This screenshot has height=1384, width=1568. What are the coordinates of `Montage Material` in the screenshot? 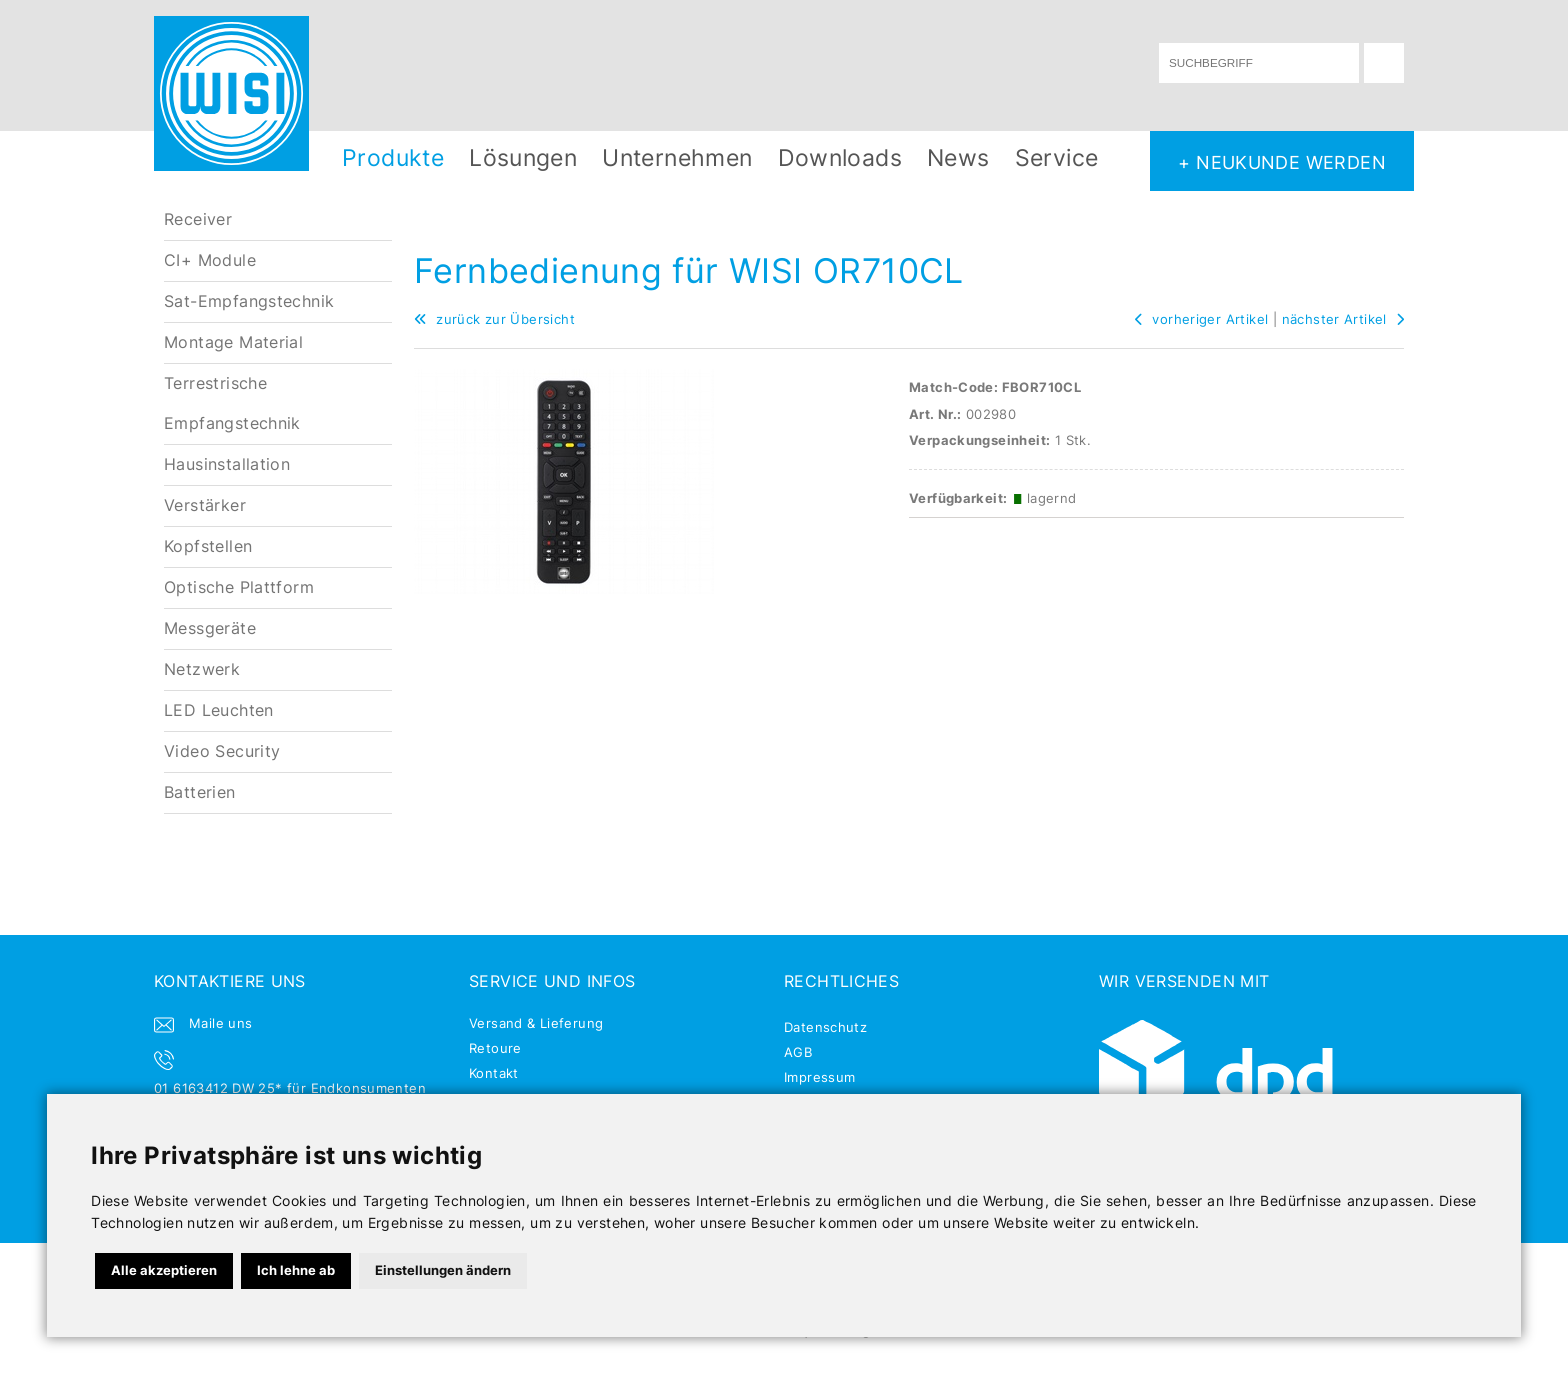 It's located at (233, 342).